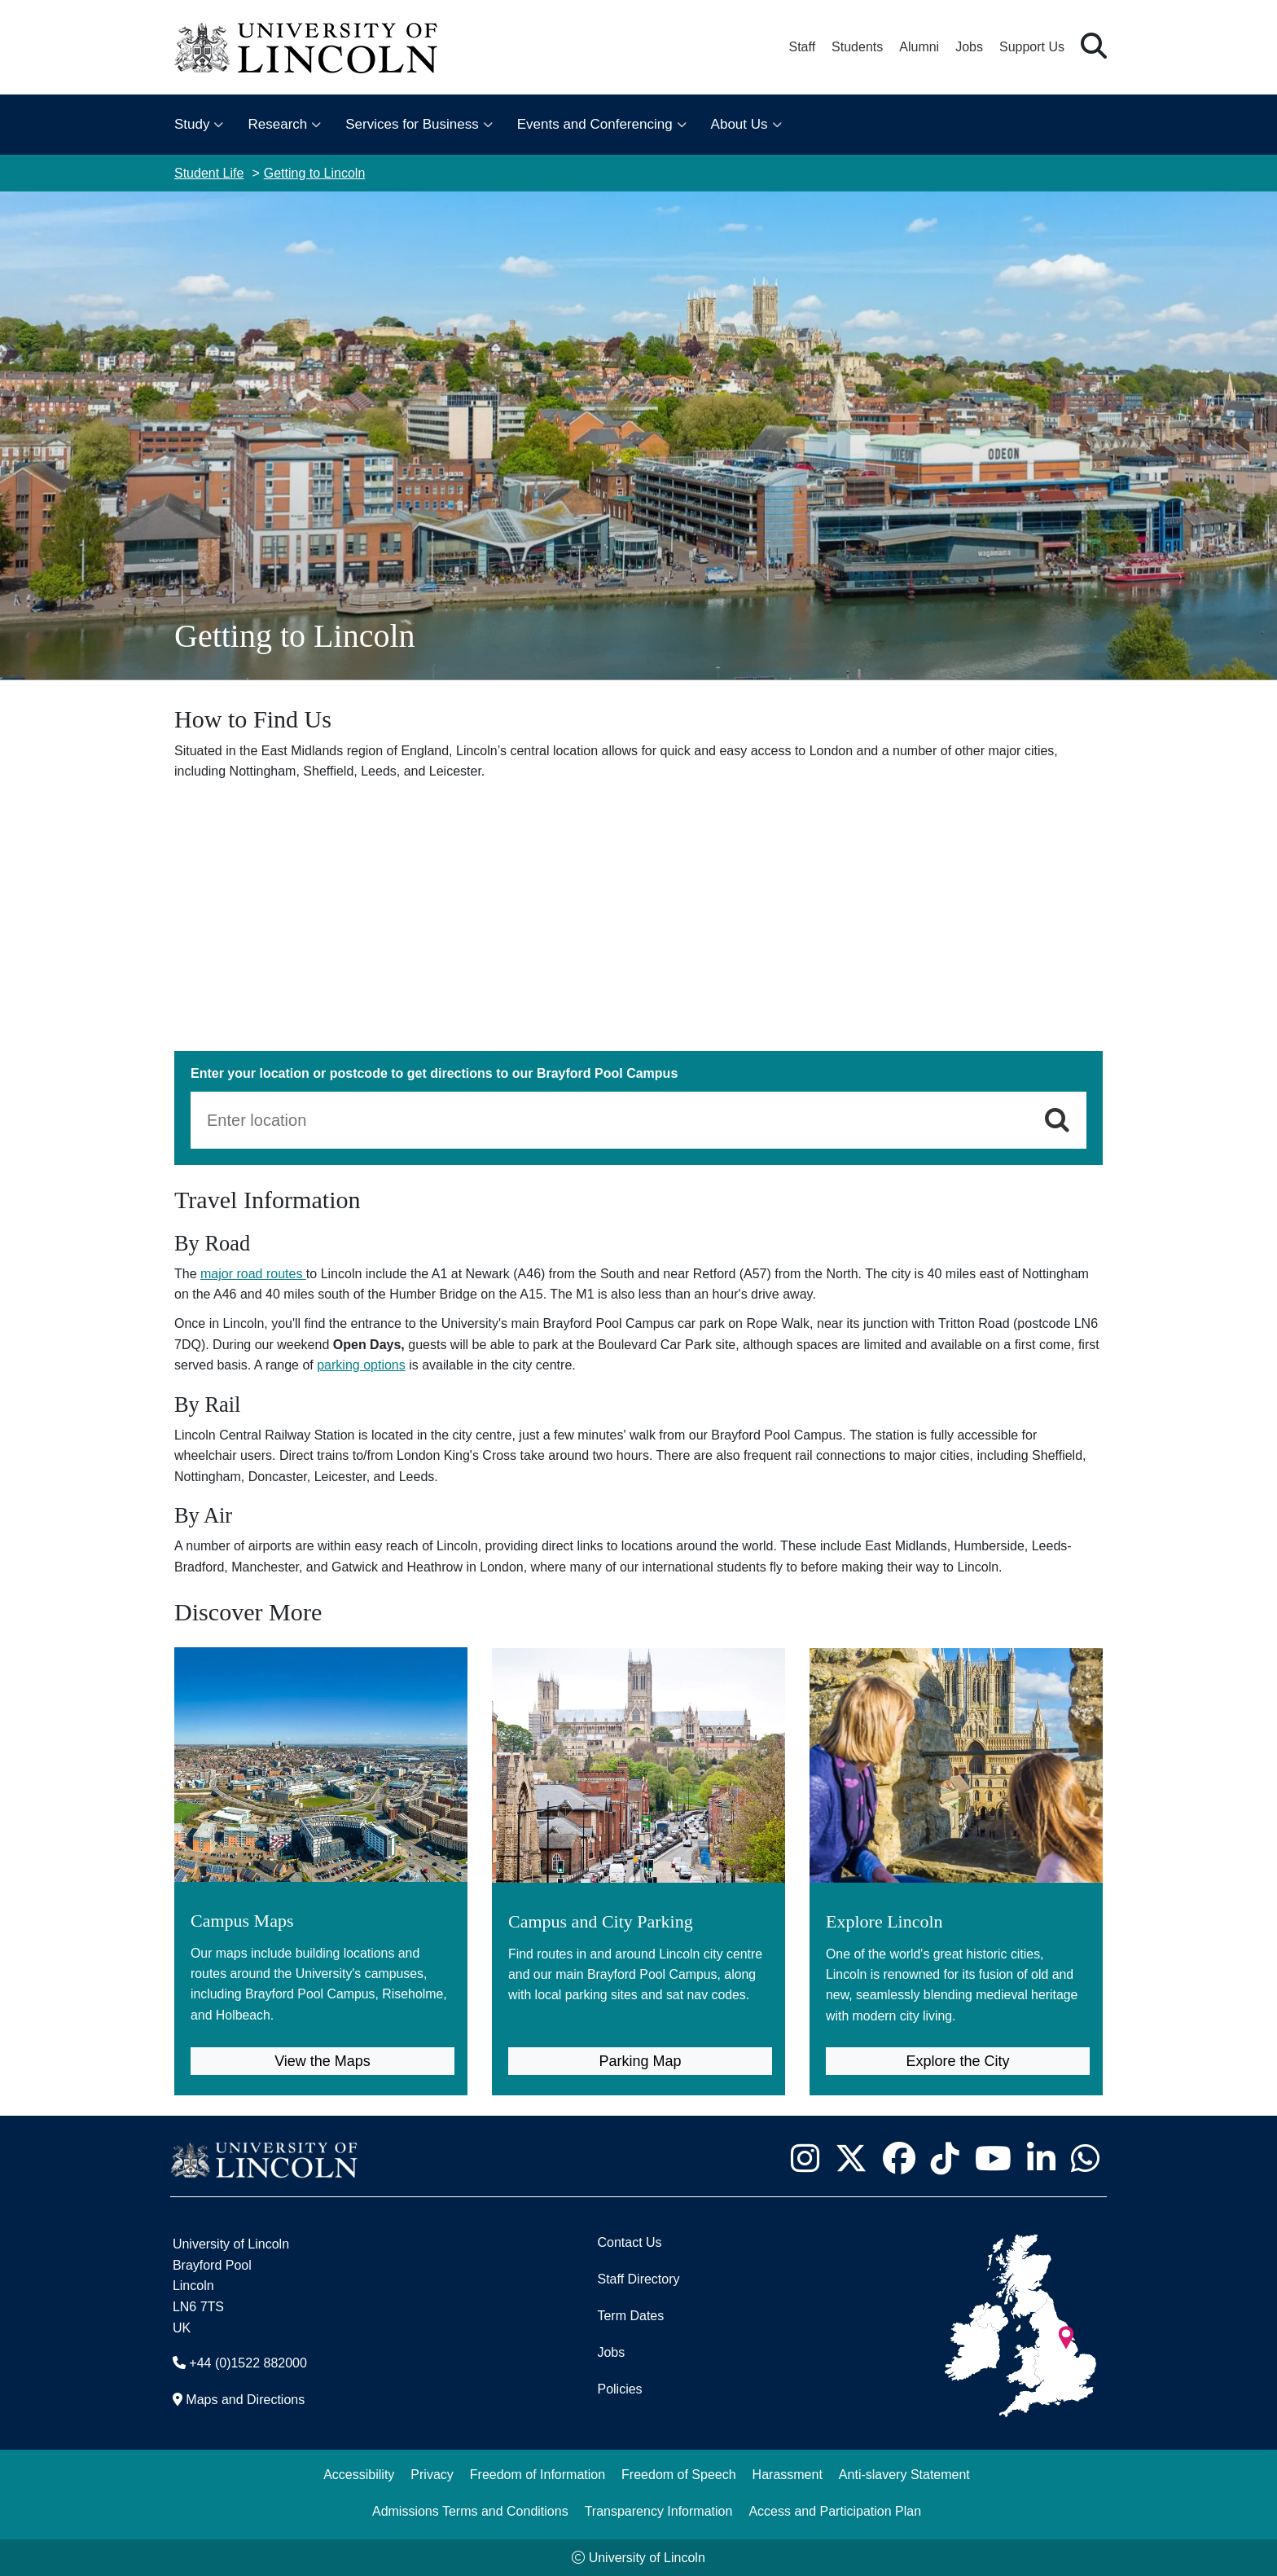 The width and height of the screenshot is (1277, 2576). Describe the element at coordinates (739, 124) in the screenshot. I see `About Us` at that location.